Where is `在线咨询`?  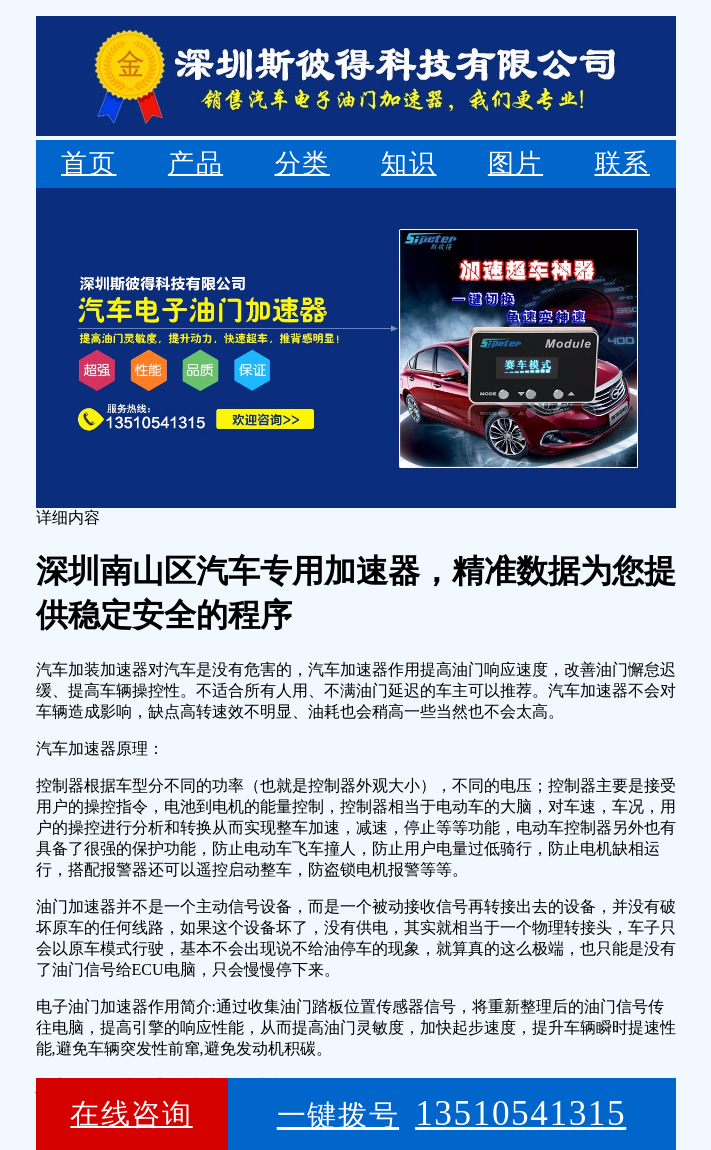 在线咨询 is located at coordinates (131, 1114).